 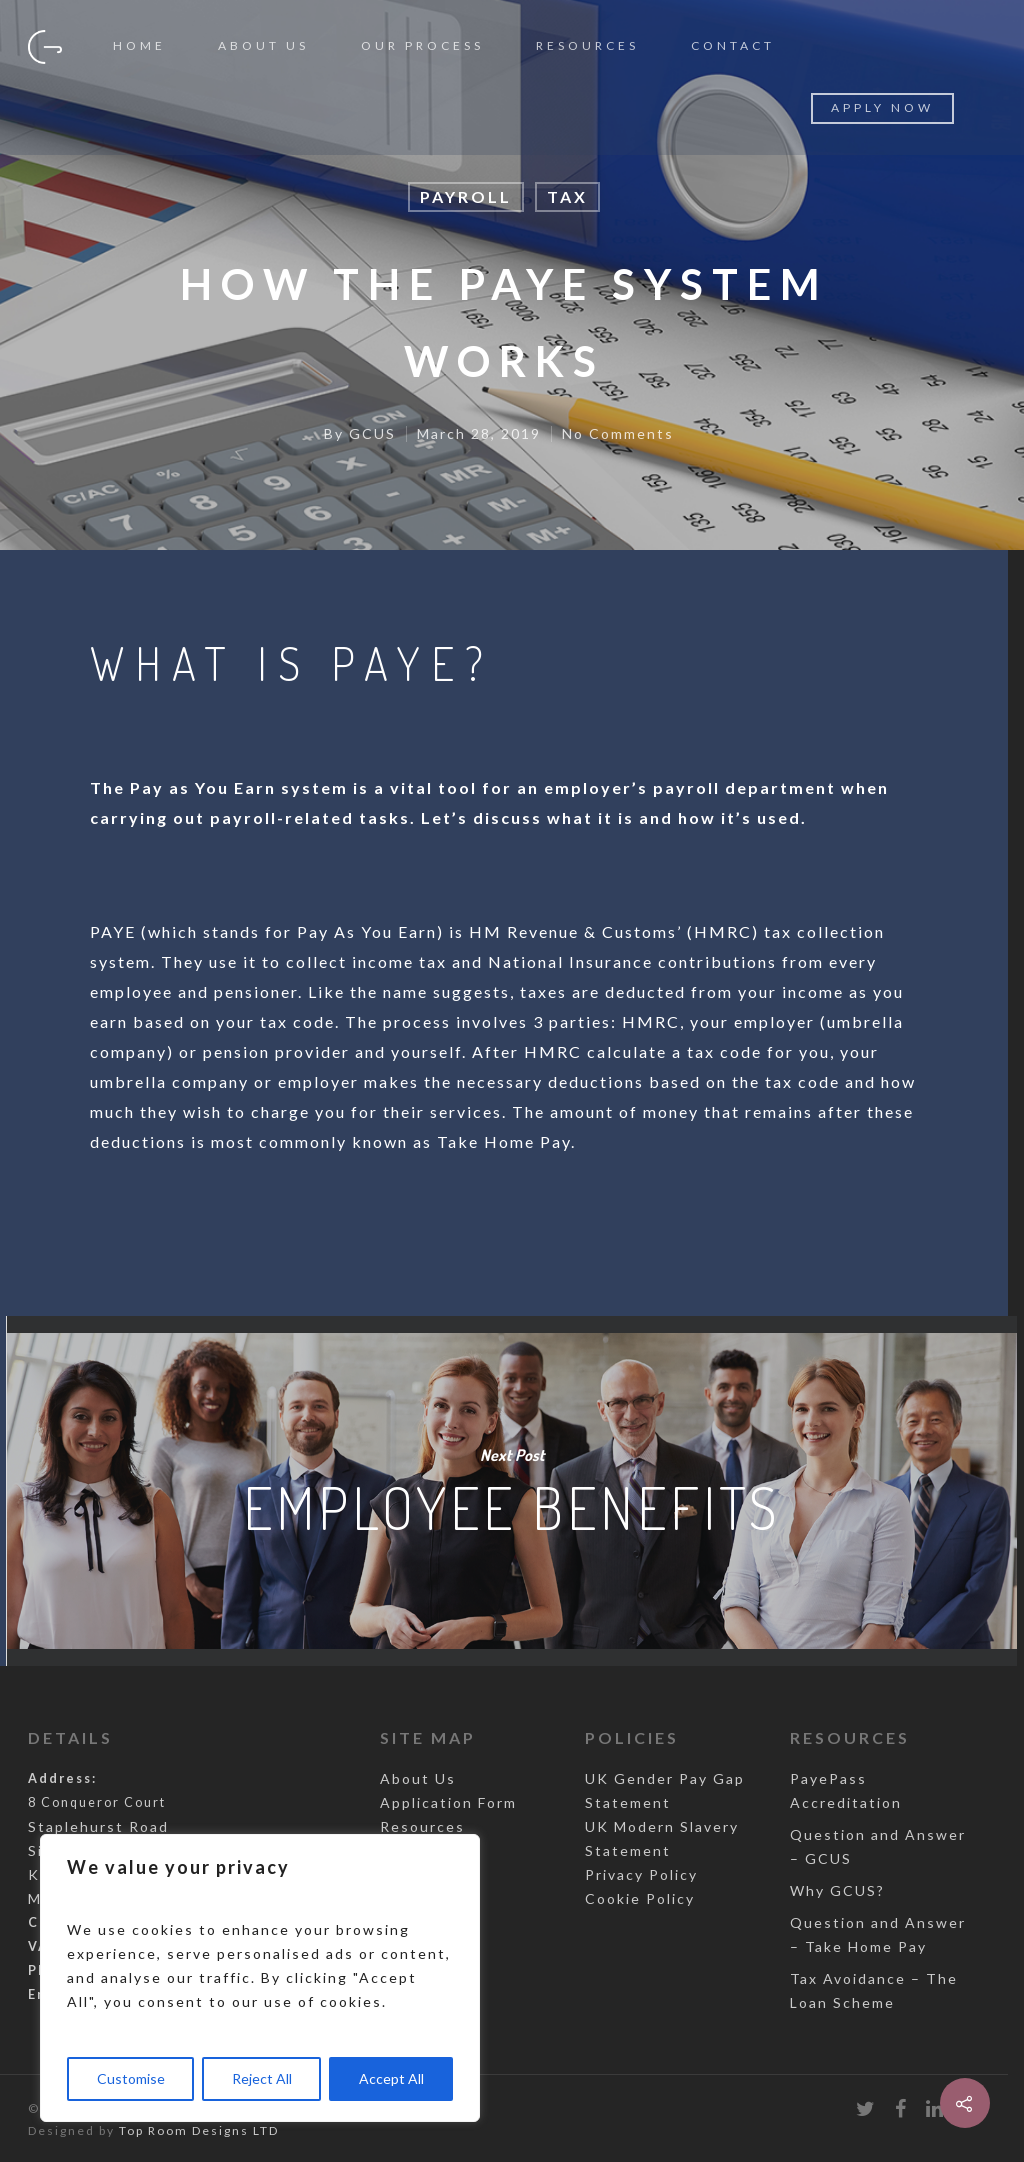 I want to click on Why GCUS?, so click(x=837, y=1890).